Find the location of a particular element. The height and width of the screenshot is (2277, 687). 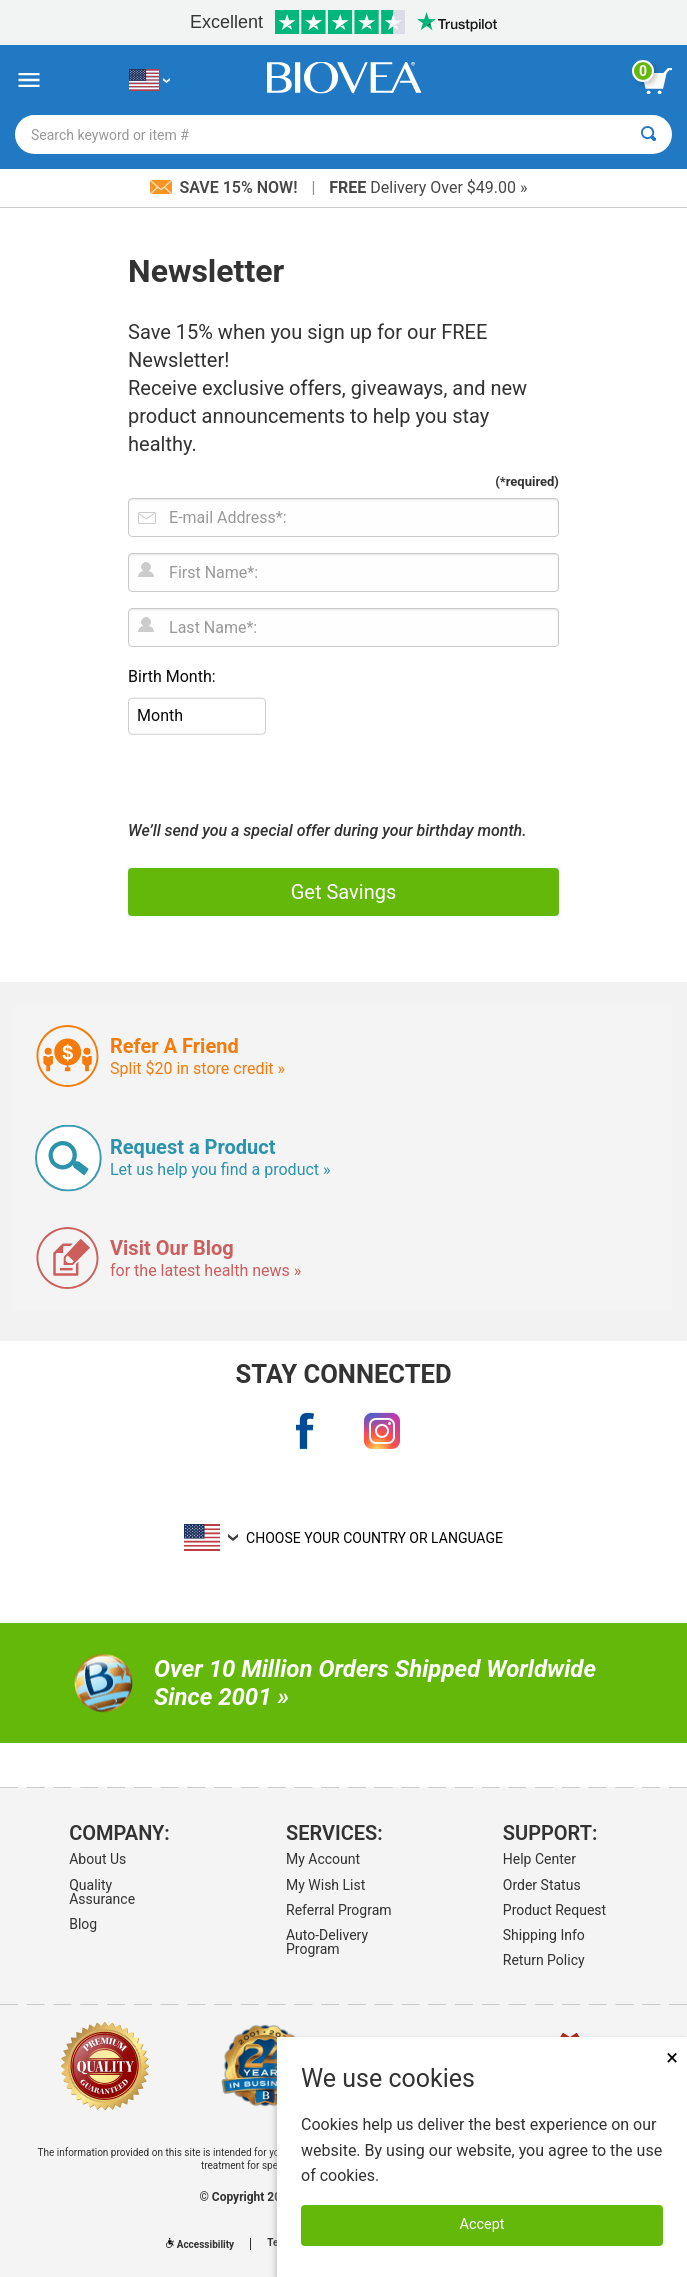

My Wish List is located at coordinates (325, 1885).